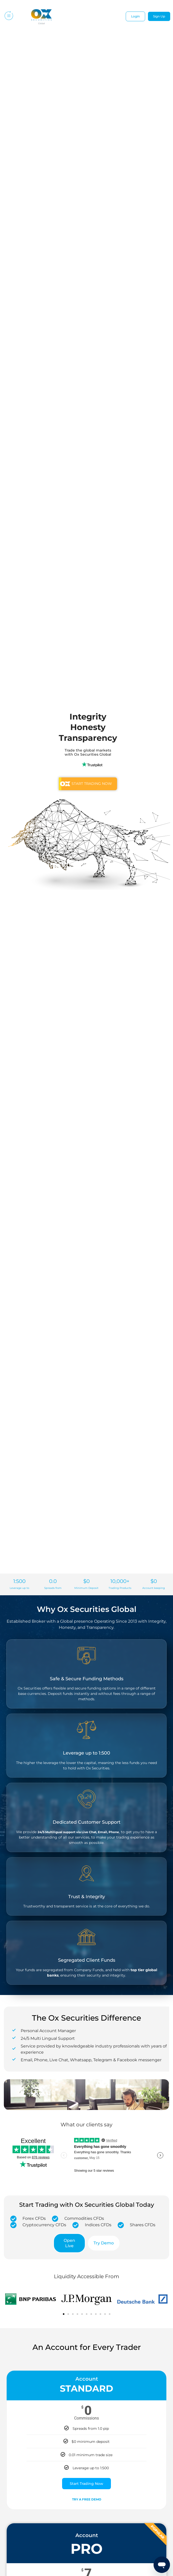 Image resolution: width=173 pixels, height=2576 pixels. What do you see at coordinates (69, 2243) in the screenshot?
I see `Open Live` at bounding box center [69, 2243].